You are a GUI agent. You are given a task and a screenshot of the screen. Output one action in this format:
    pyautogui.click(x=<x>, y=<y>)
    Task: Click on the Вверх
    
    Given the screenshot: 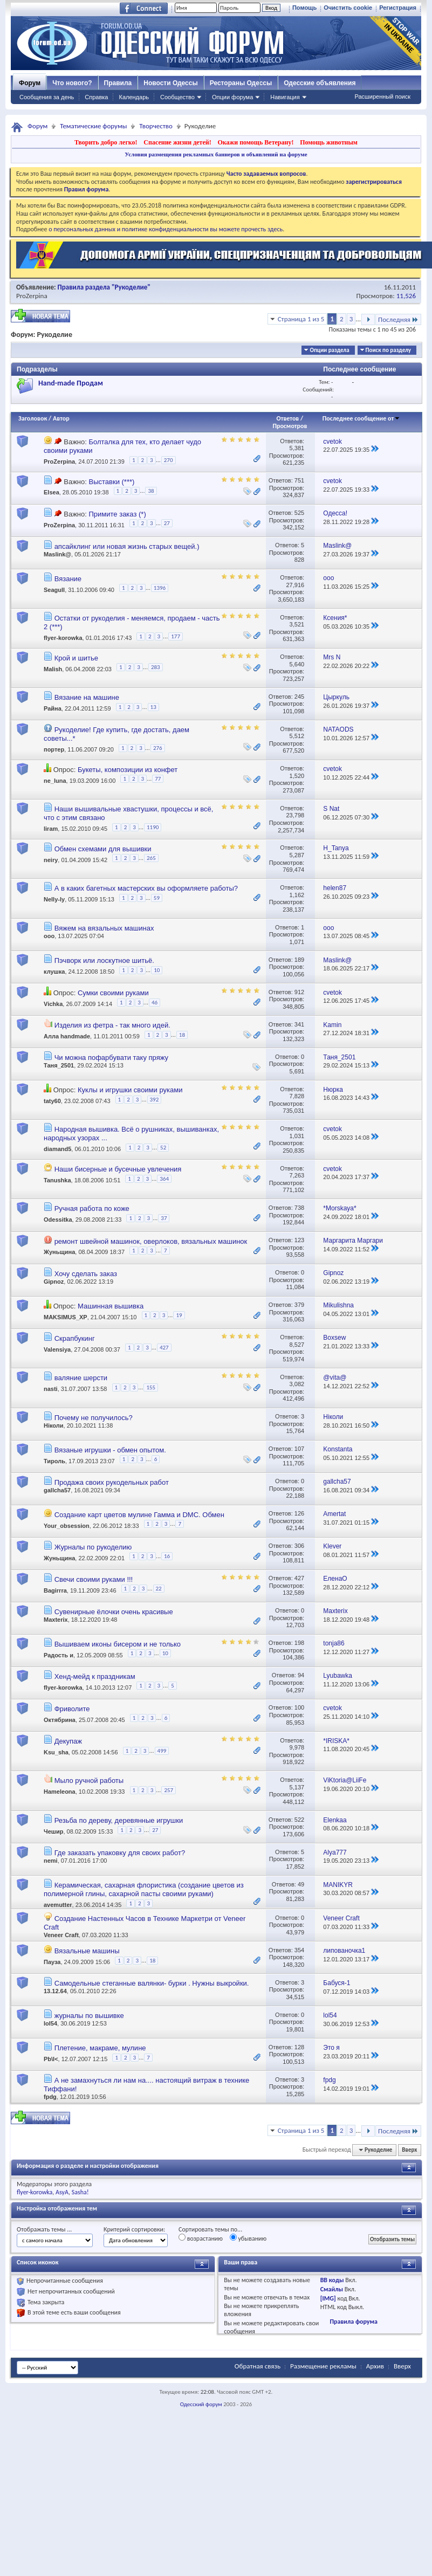 What is the action you would take?
    pyautogui.click(x=409, y=2149)
    